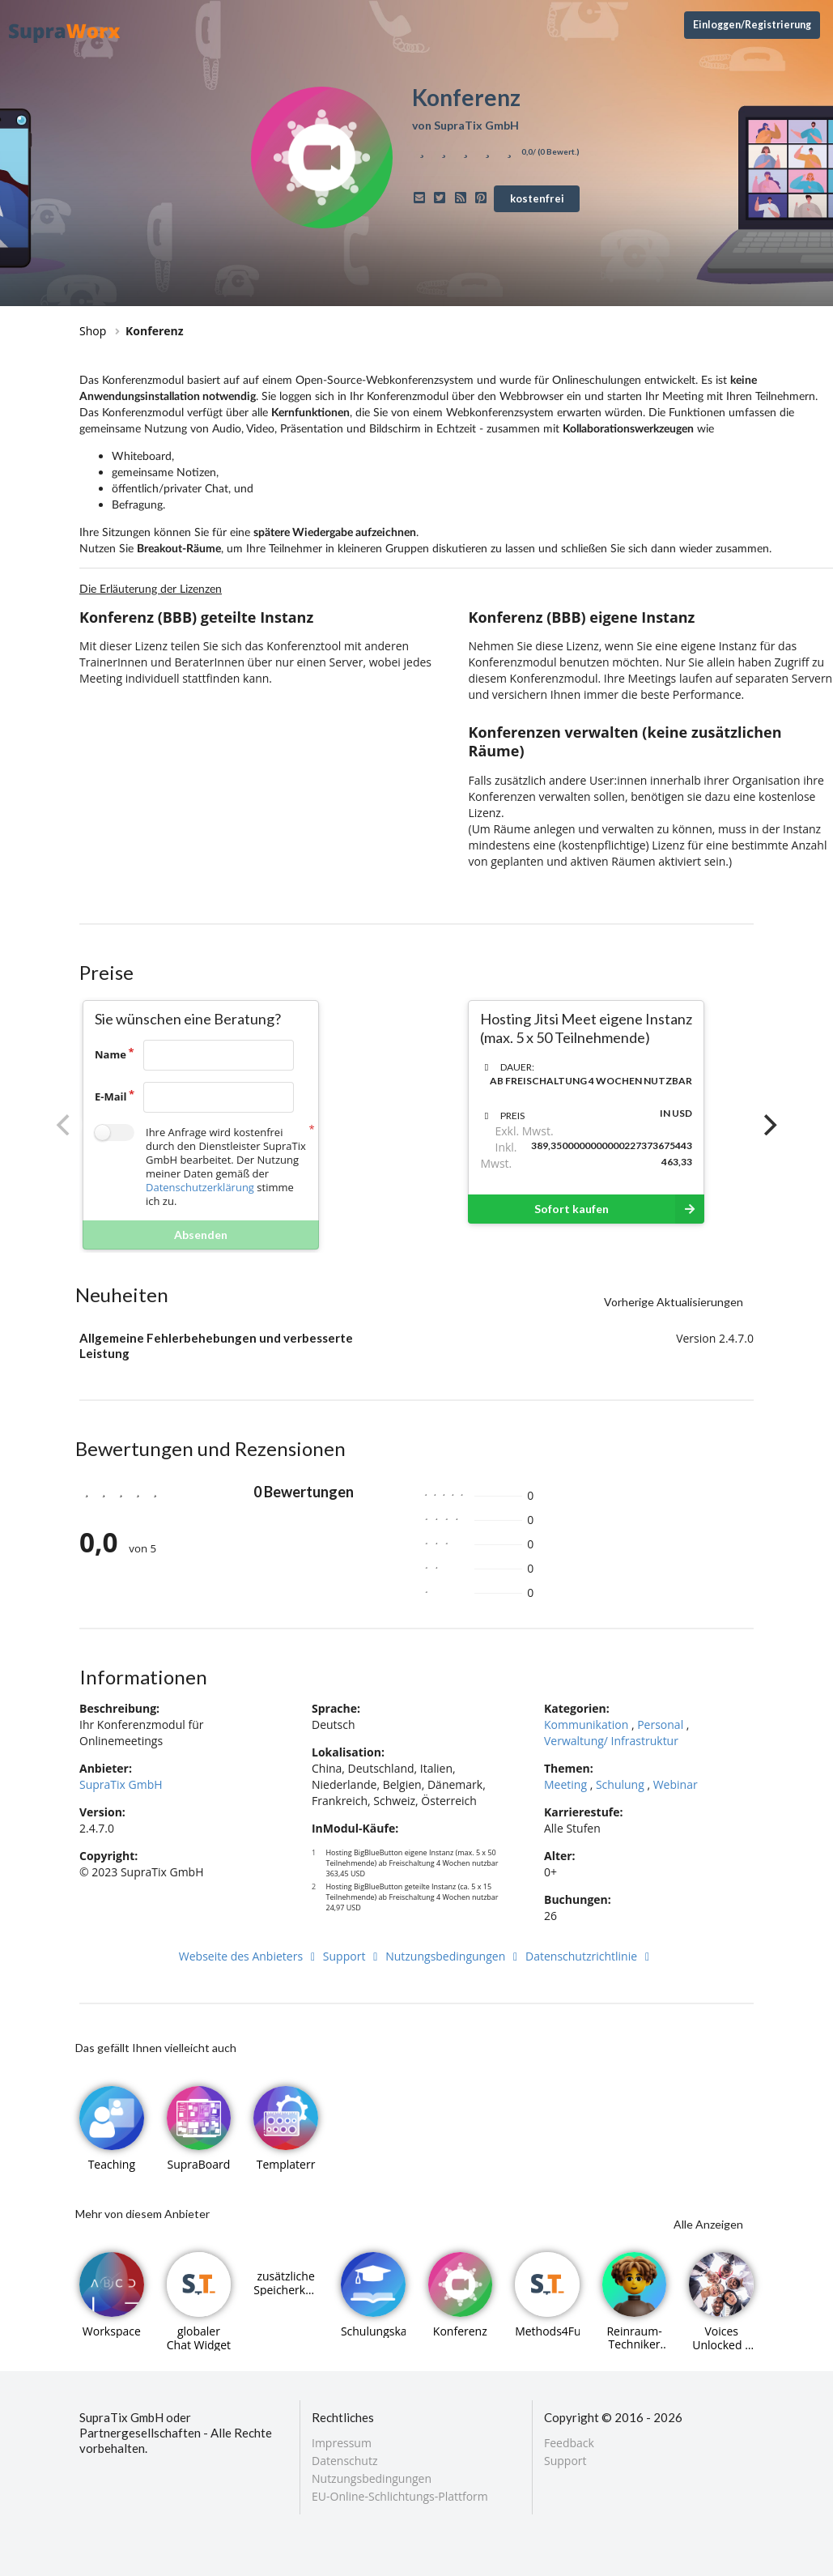 Image resolution: width=833 pixels, height=2576 pixels. What do you see at coordinates (200, 1187) in the screenshot?
I see `Datenschutzerklärung` at bounding box center [200, 1187].